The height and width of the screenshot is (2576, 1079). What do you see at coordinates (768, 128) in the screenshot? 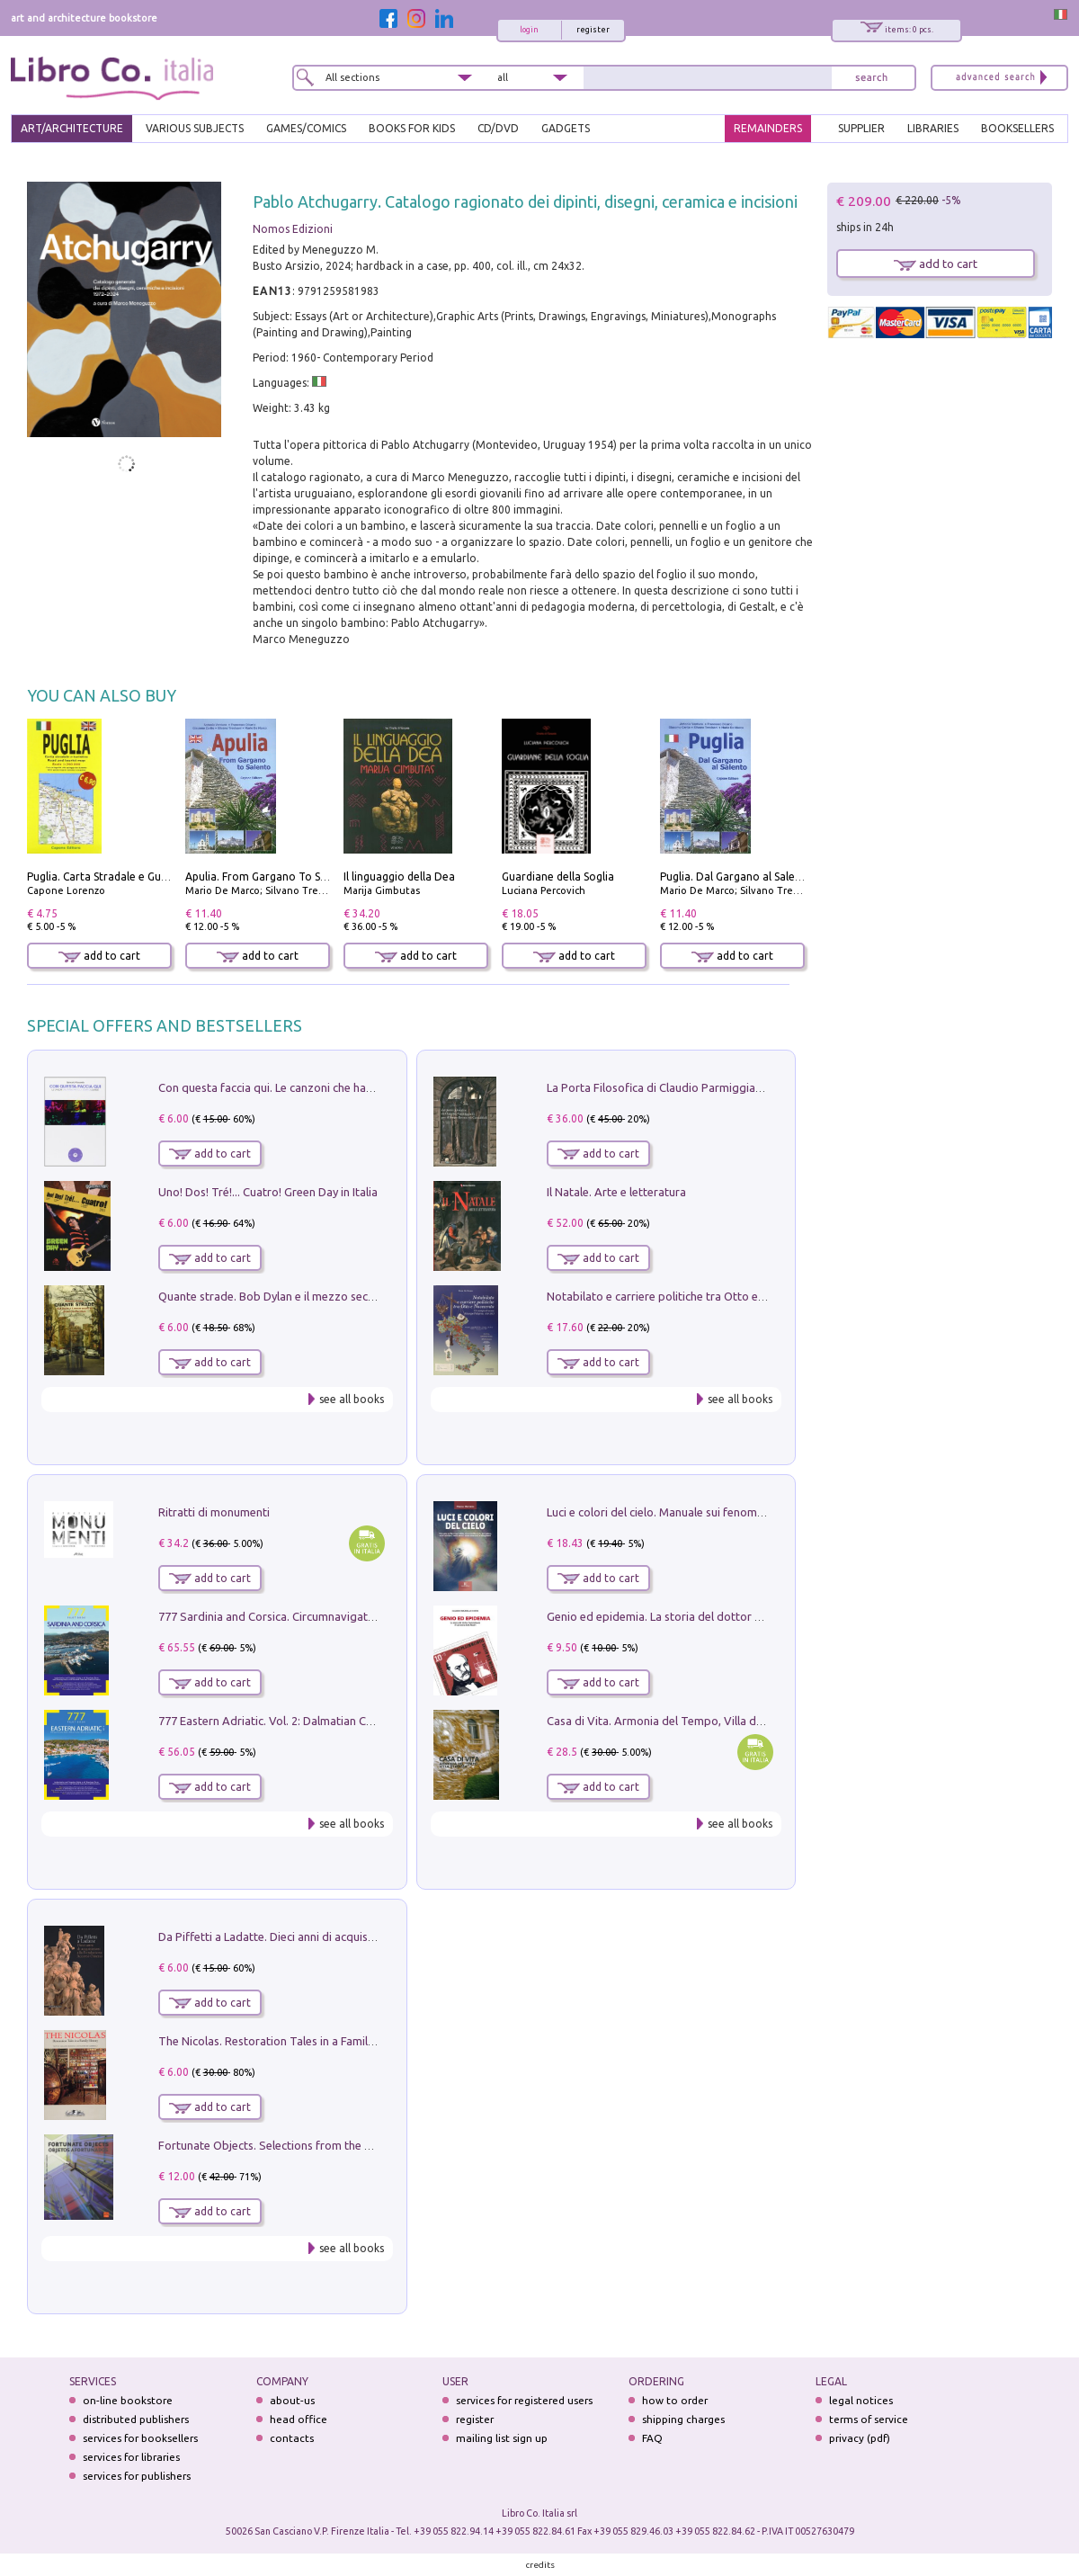
I see `REMAINDERS` at bounding box center [768, 128].